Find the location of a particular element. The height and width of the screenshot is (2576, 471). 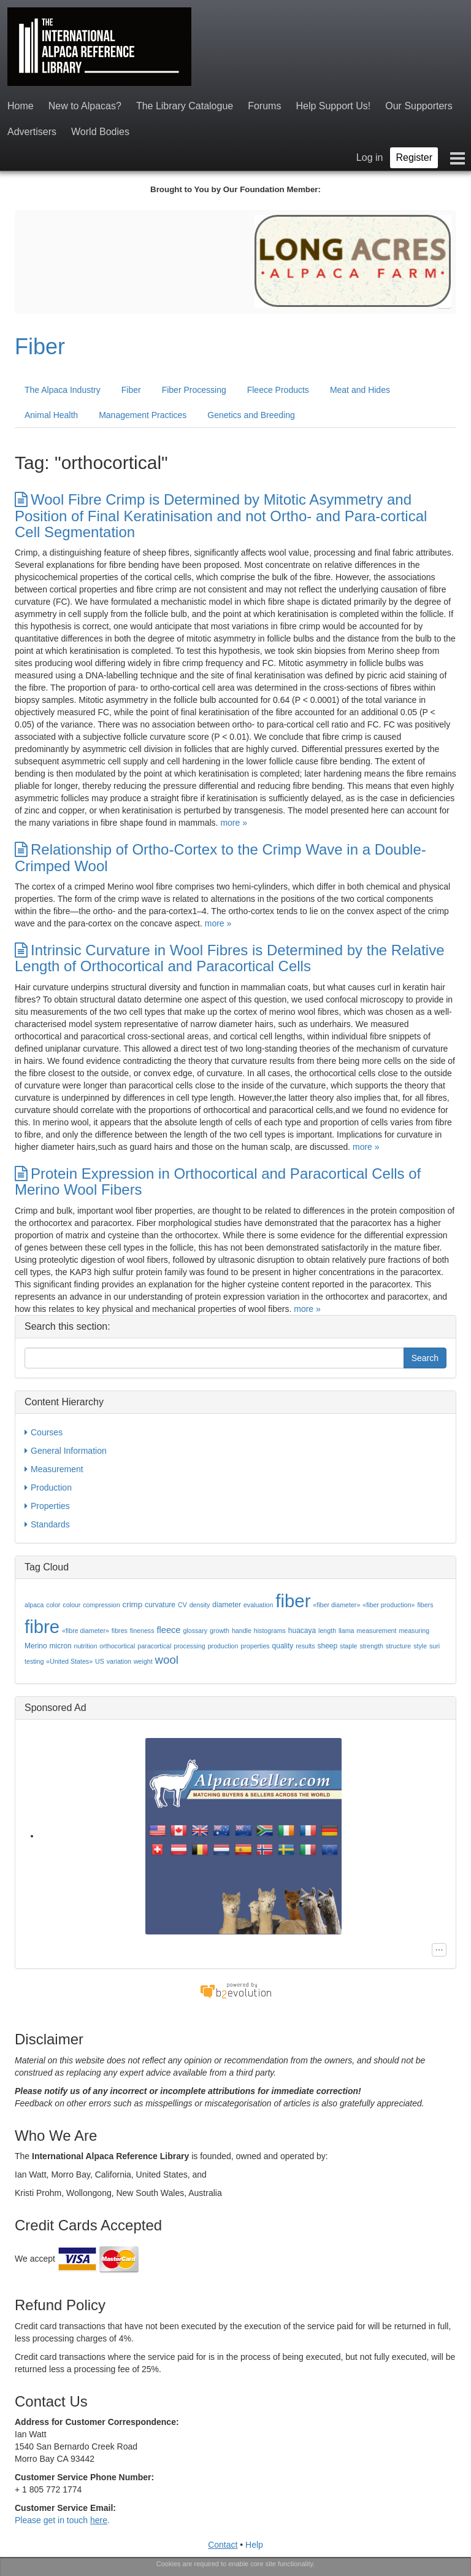

huacaya is located at coordinates (302, 1630).